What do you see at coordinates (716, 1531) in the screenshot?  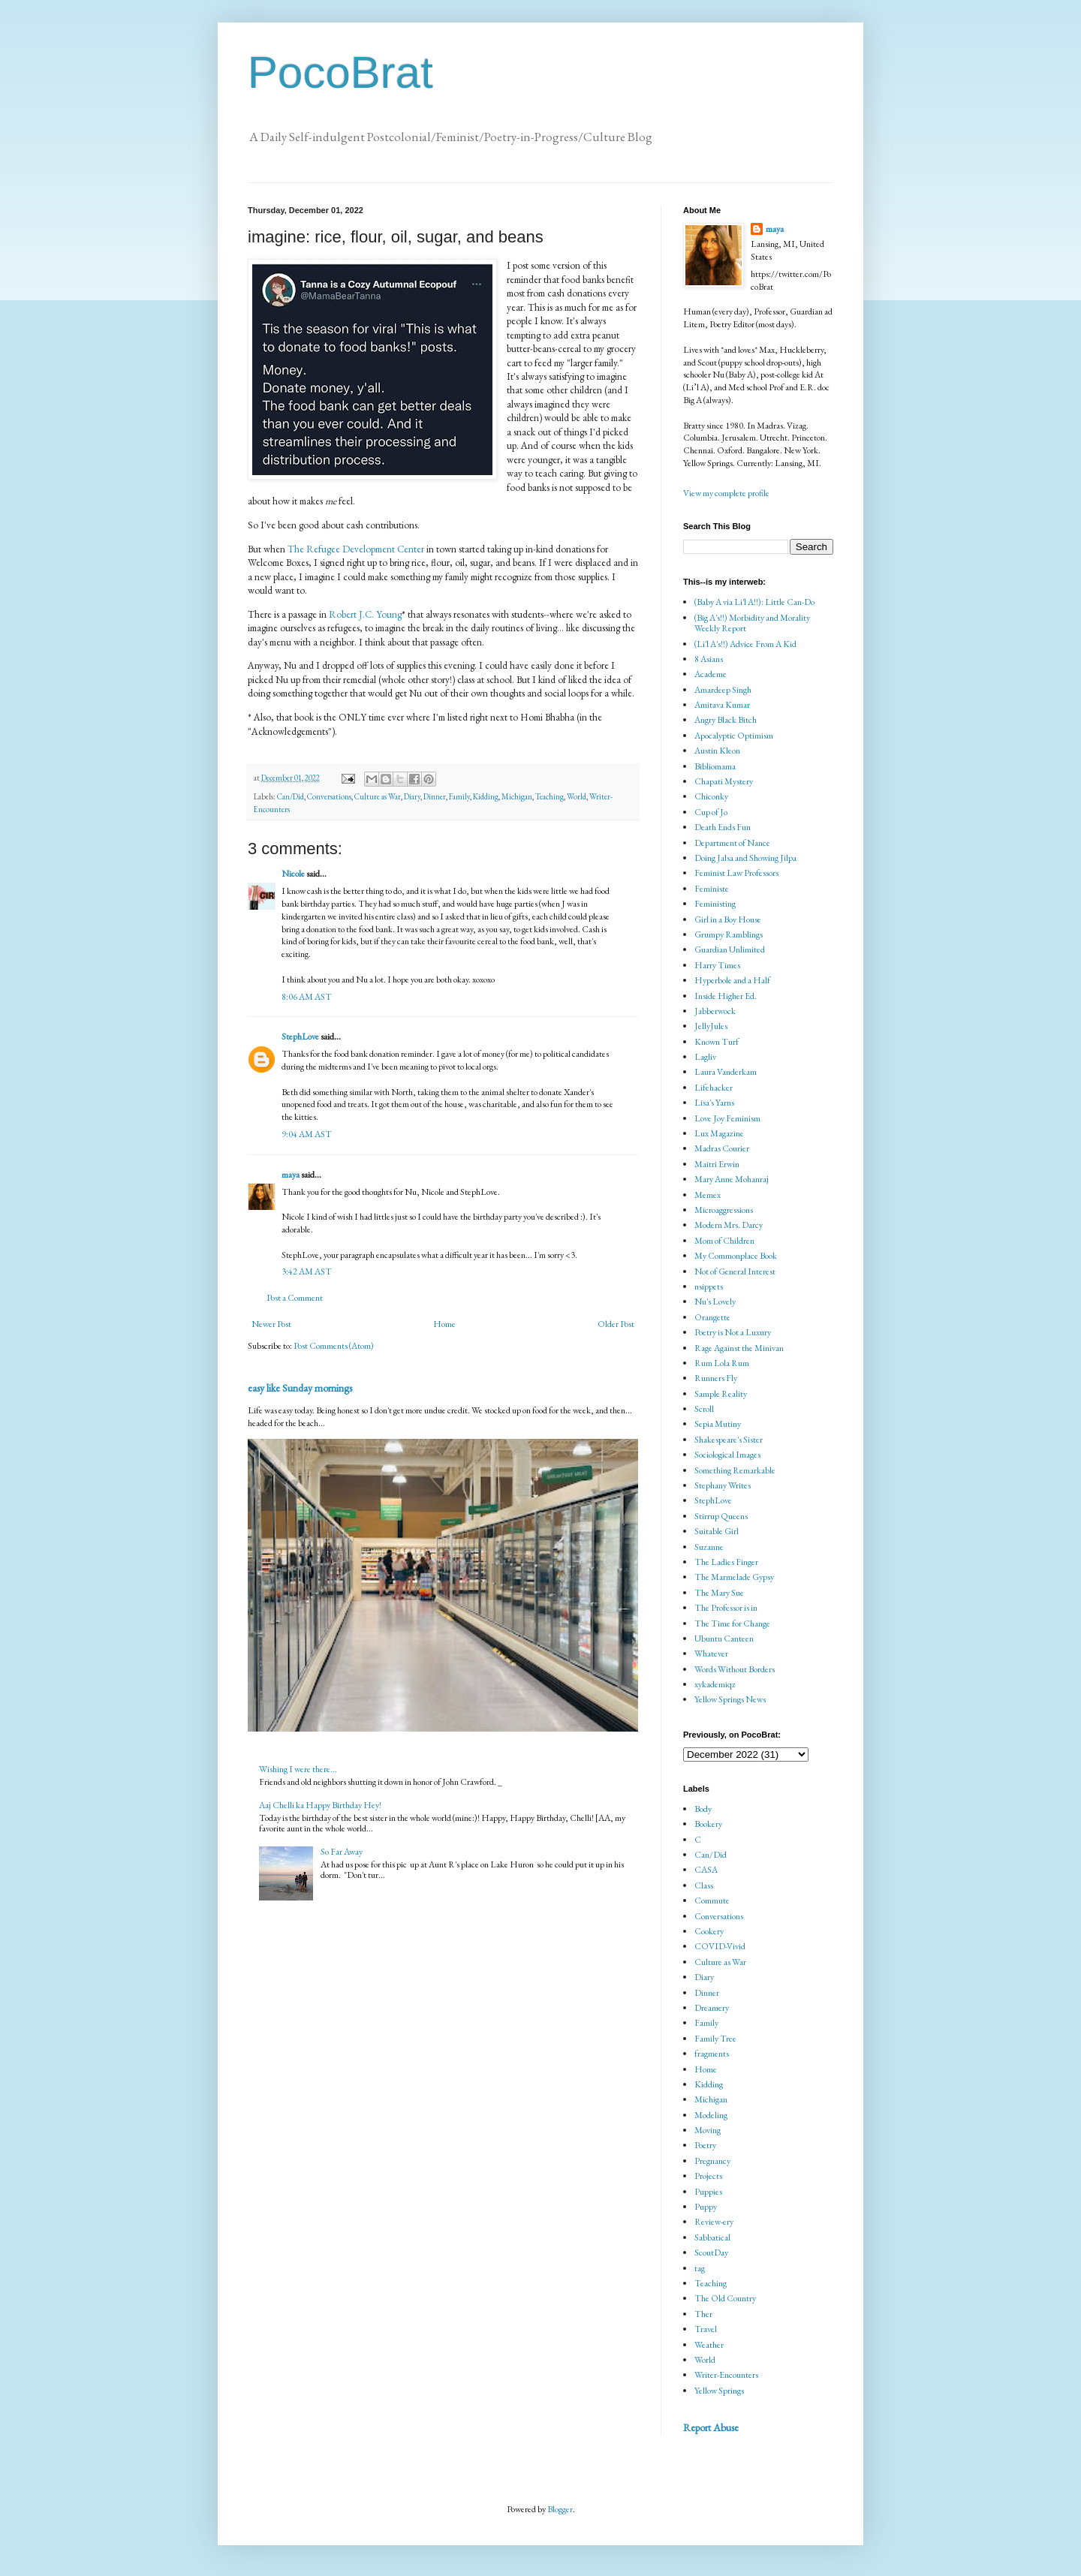 I see `Suitable Girl` at bounding box center [716, 1531].